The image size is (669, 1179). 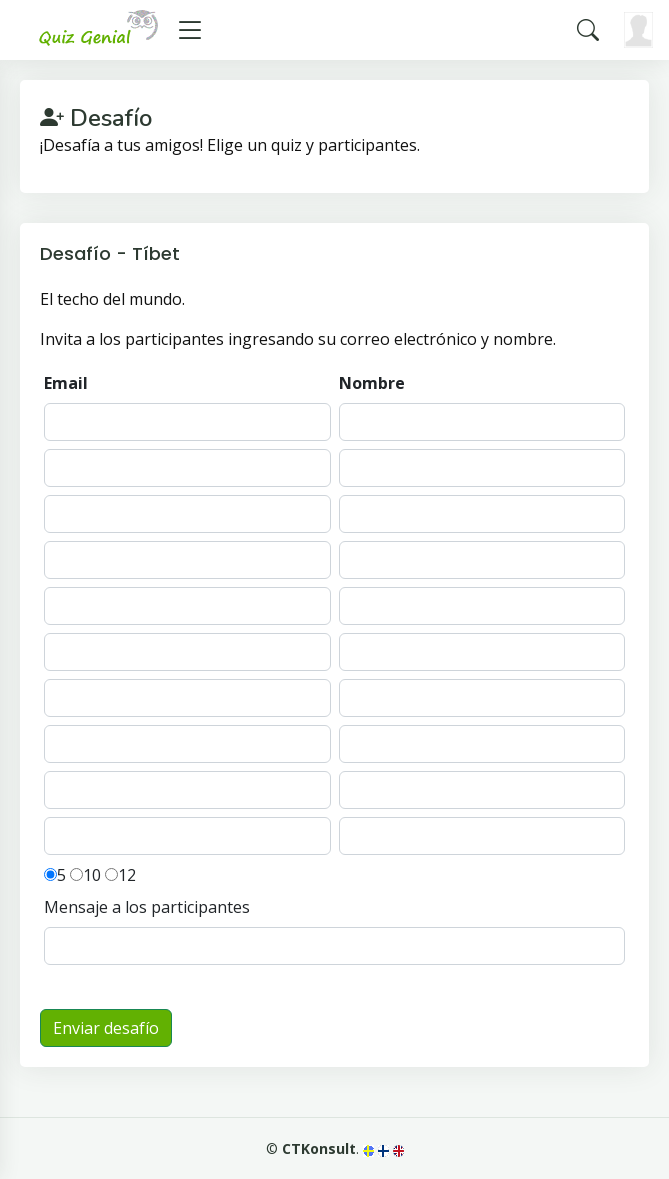 I want to click on Enviar desafío, so click(x=106, y=1028).